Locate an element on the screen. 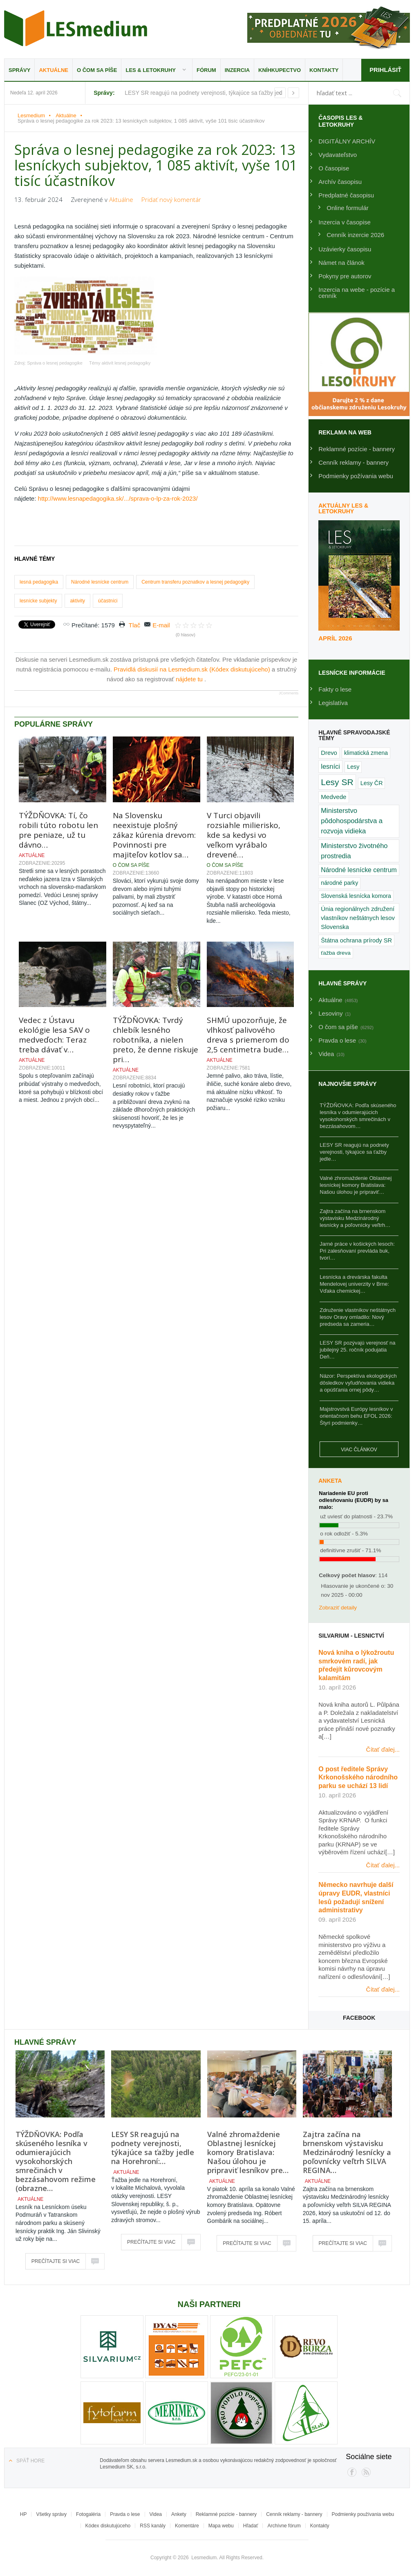 This screenshot has height=2576, width=414. Lesnícka a drevárska fakulta Mendelovej univerzity v Brne: Vďaka chemickej… is located at coordinates (354, 1284).